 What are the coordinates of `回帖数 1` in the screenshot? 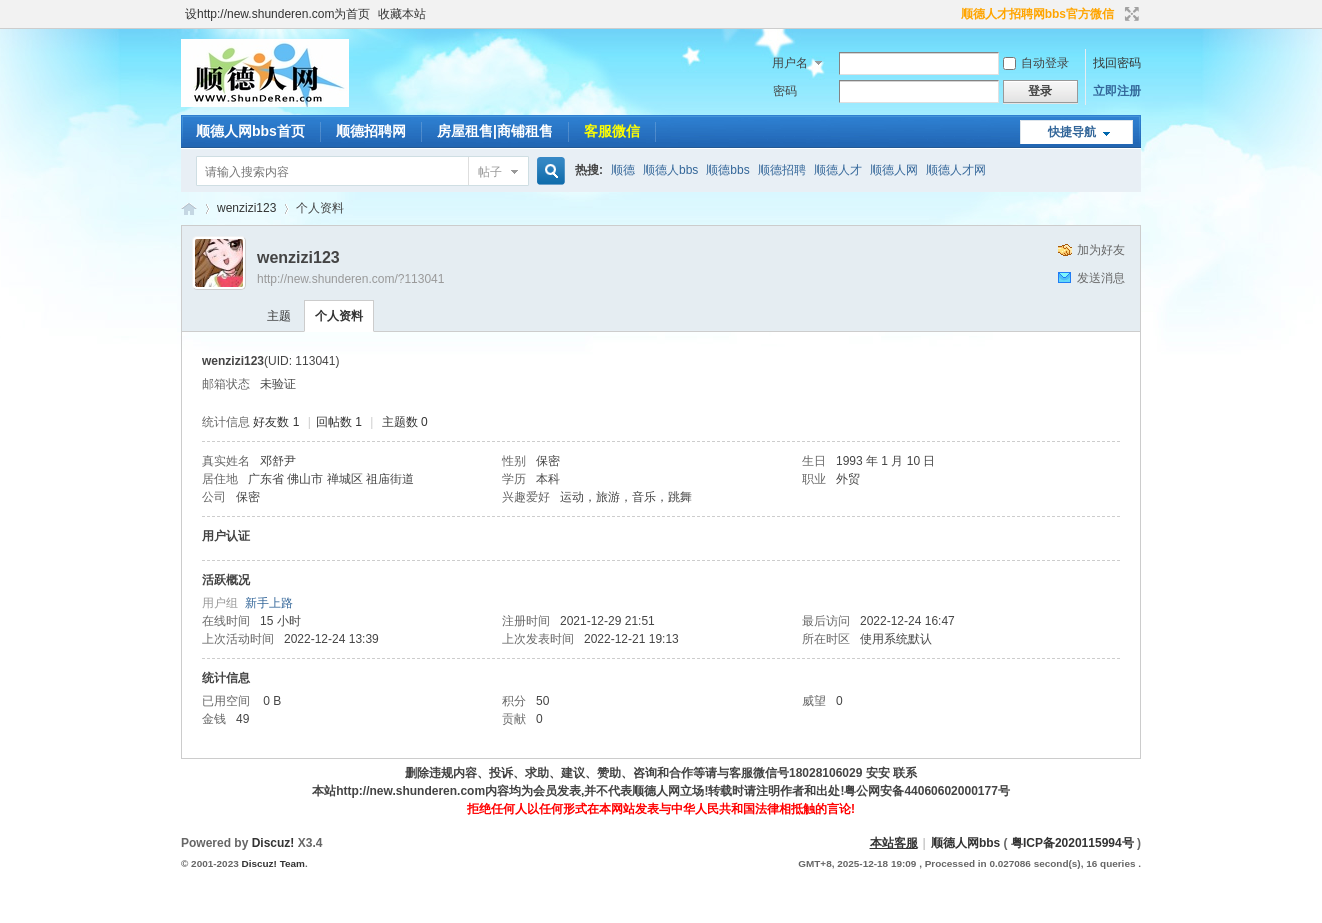 It's located at (339, 422).